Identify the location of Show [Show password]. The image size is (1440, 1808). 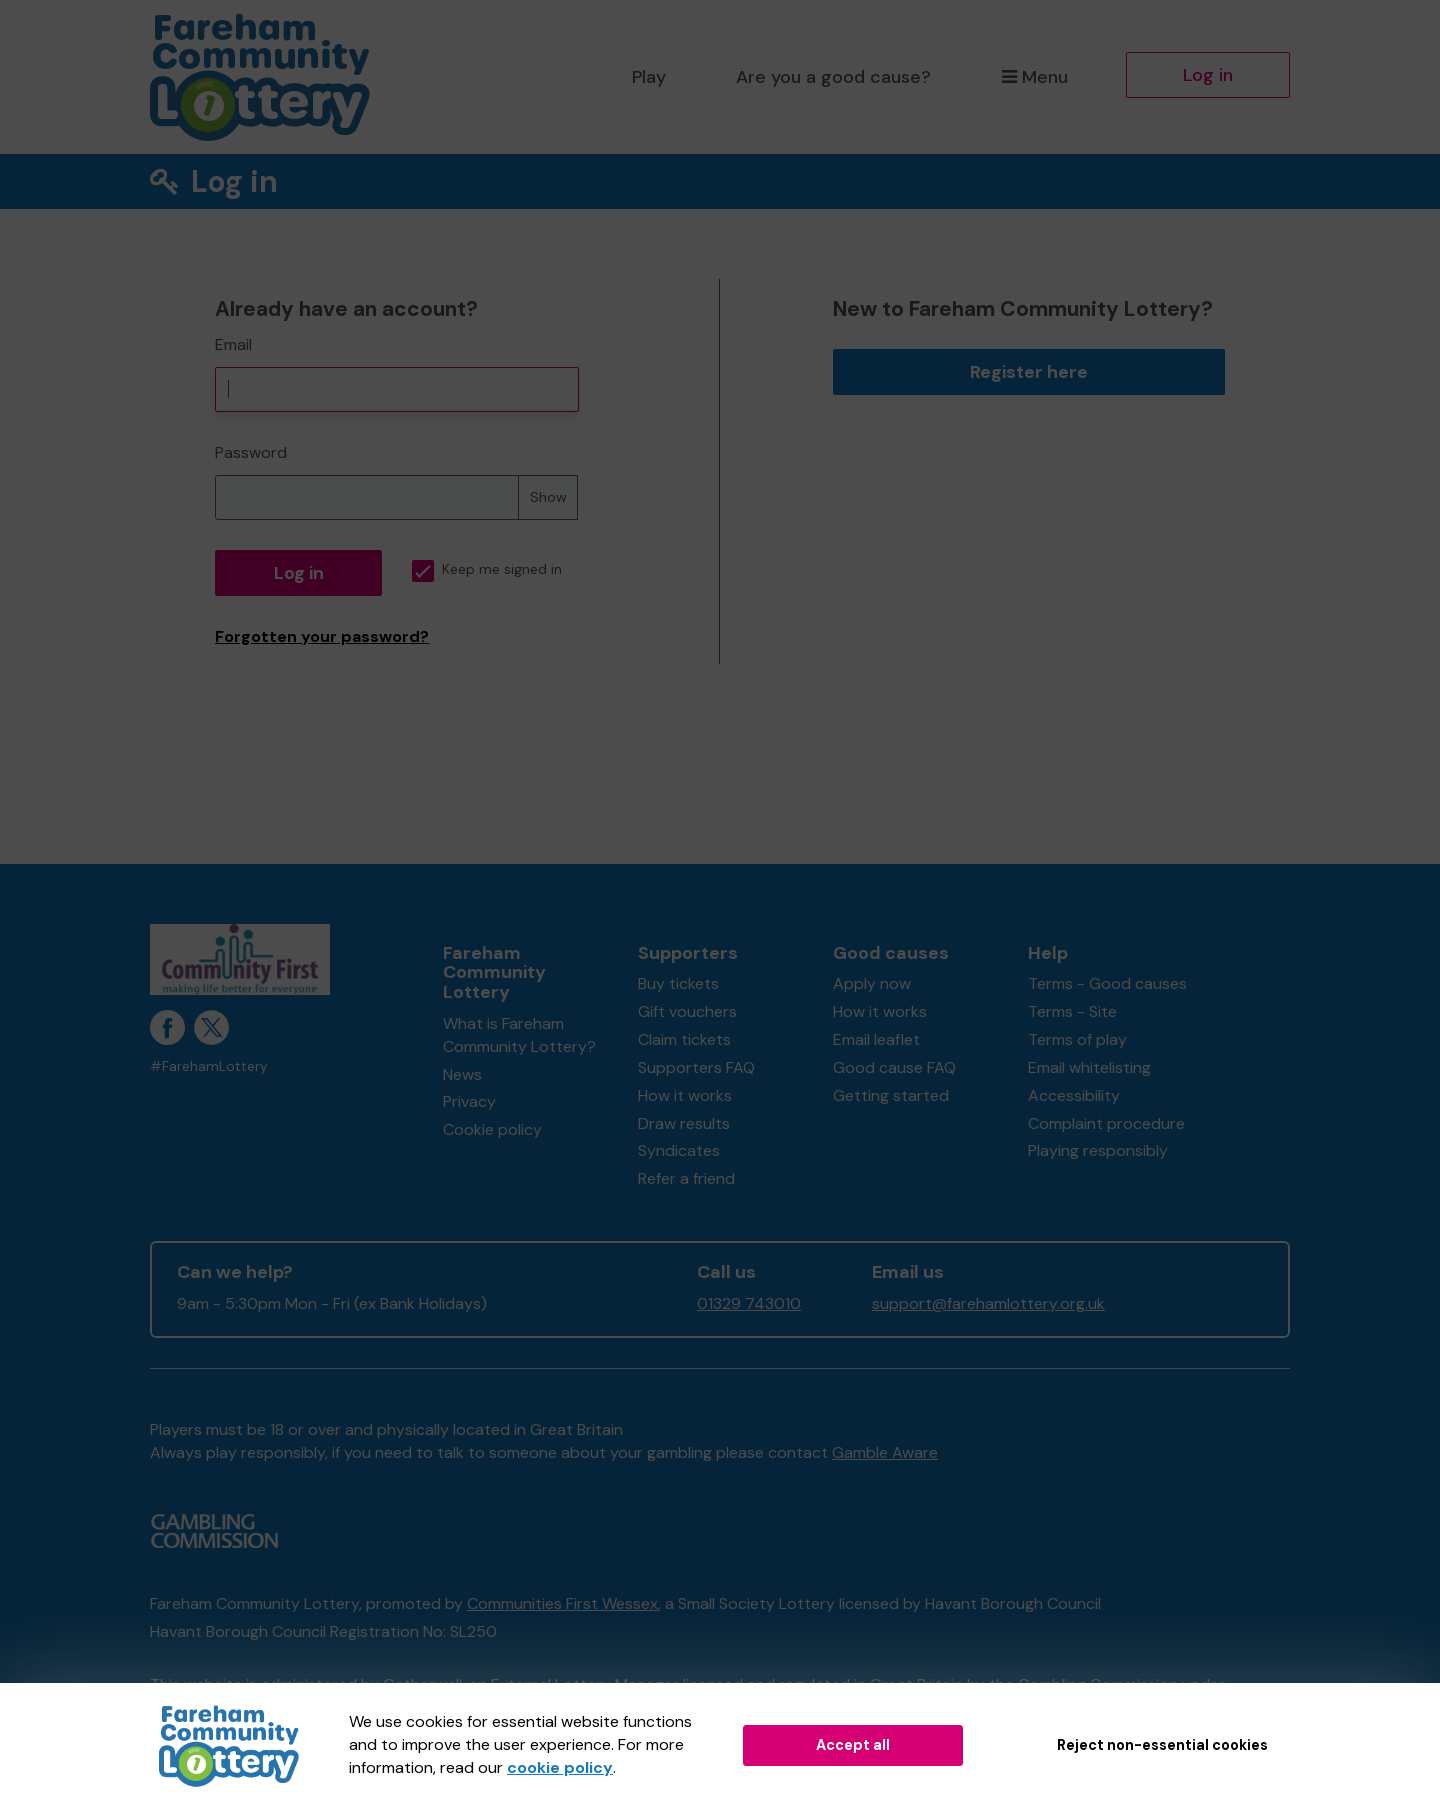
(548, 497).